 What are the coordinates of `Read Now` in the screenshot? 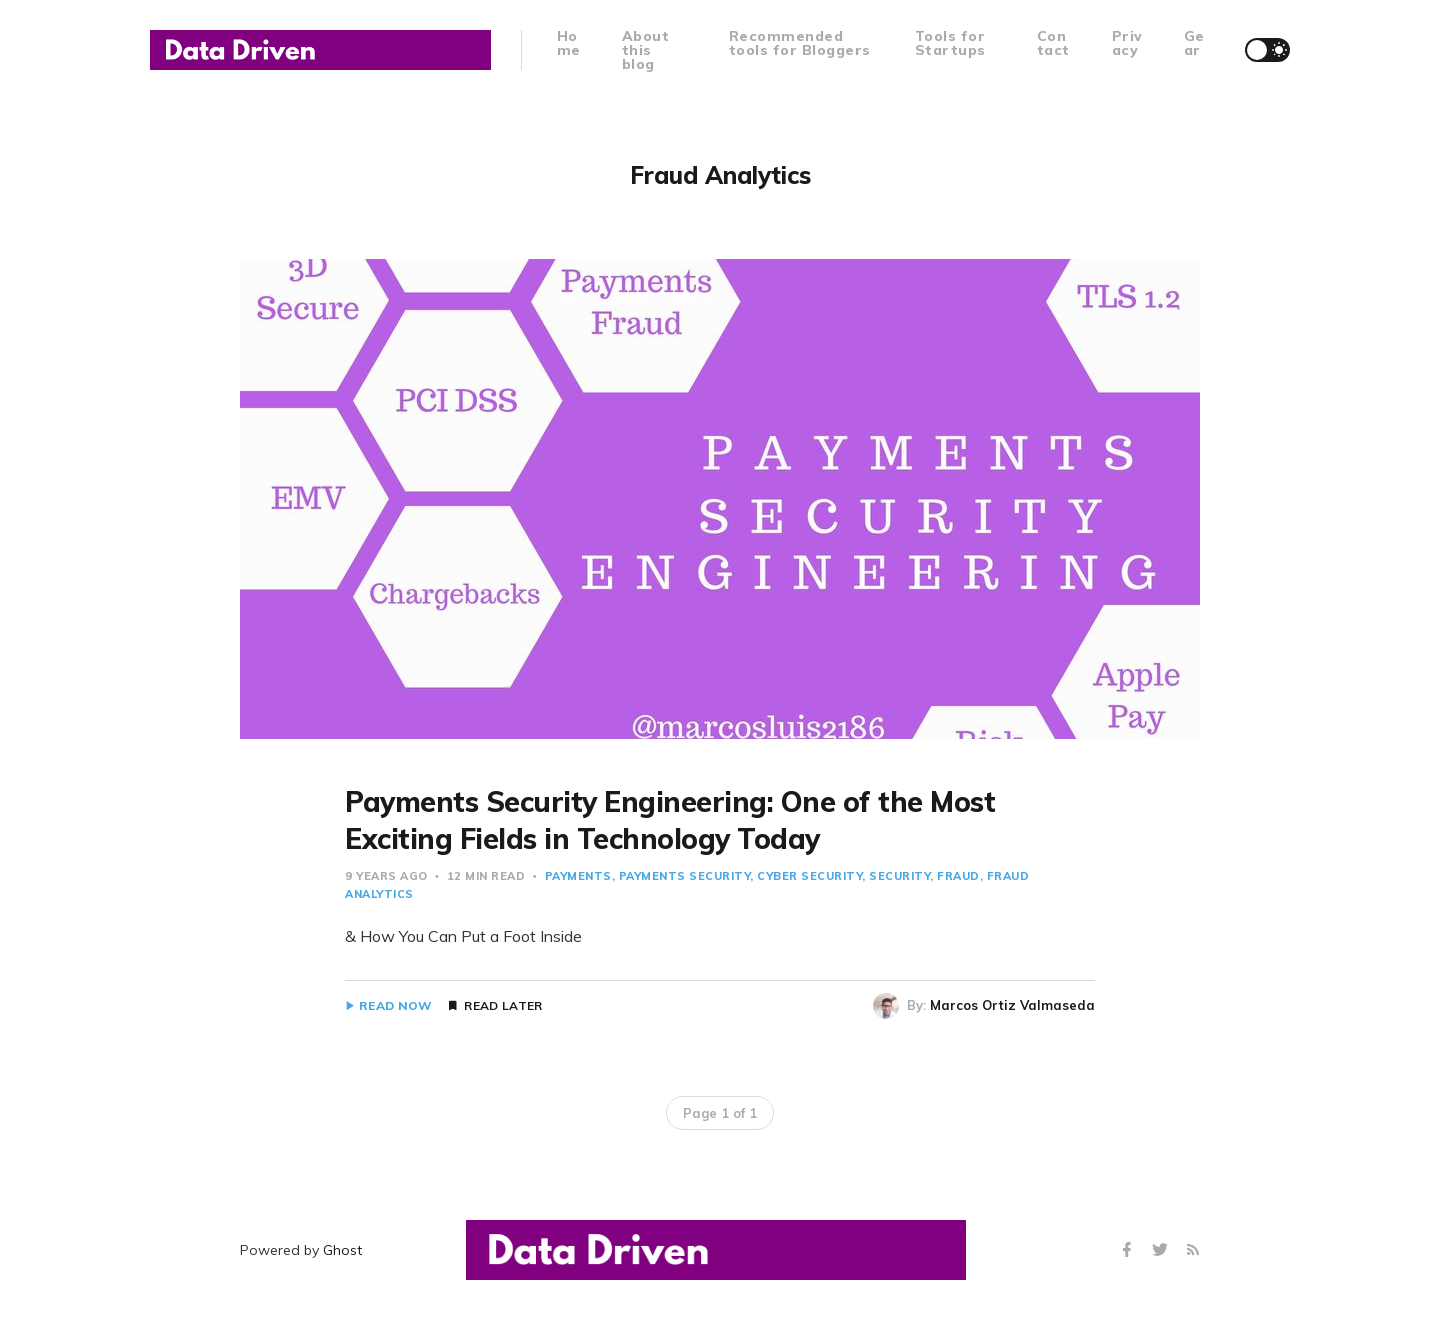 It's located at (395, 1006).